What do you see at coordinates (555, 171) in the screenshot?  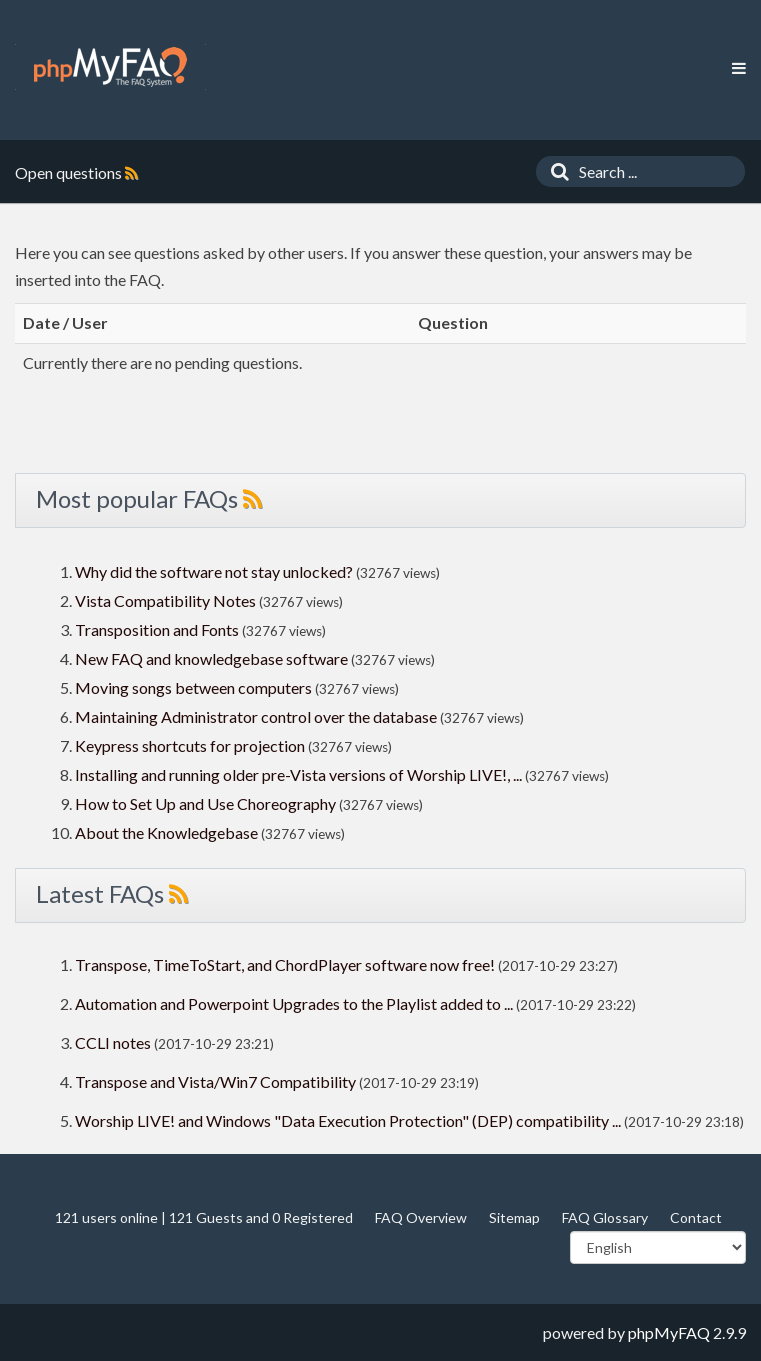 I see `[Search]` at bounding box center [555, 171].